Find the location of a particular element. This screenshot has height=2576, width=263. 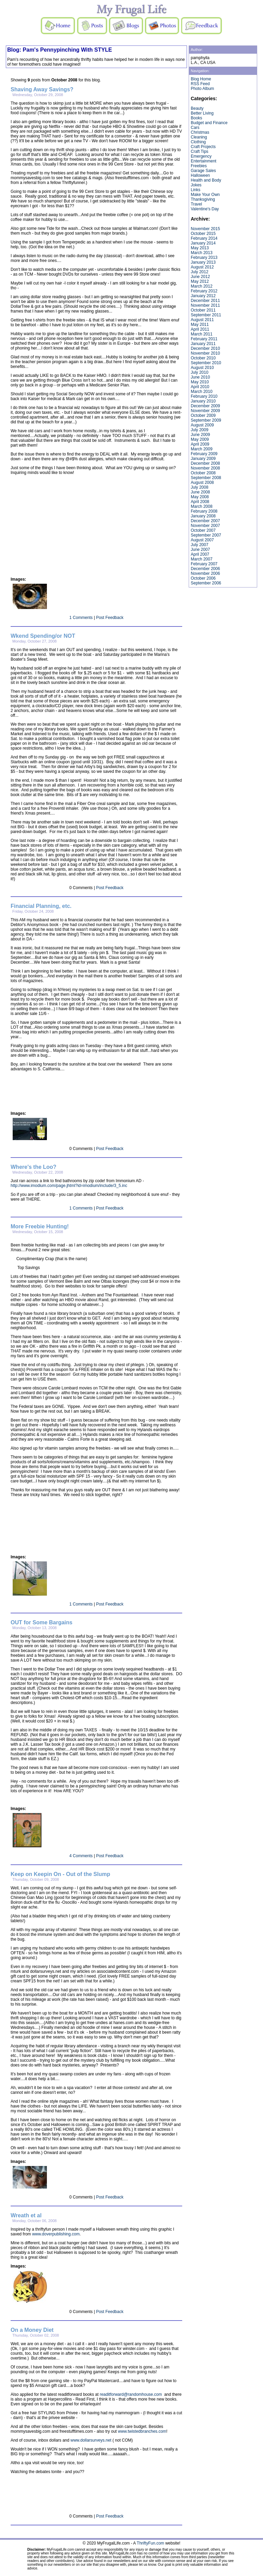

May 2012 is located at coordinates (200, 281).